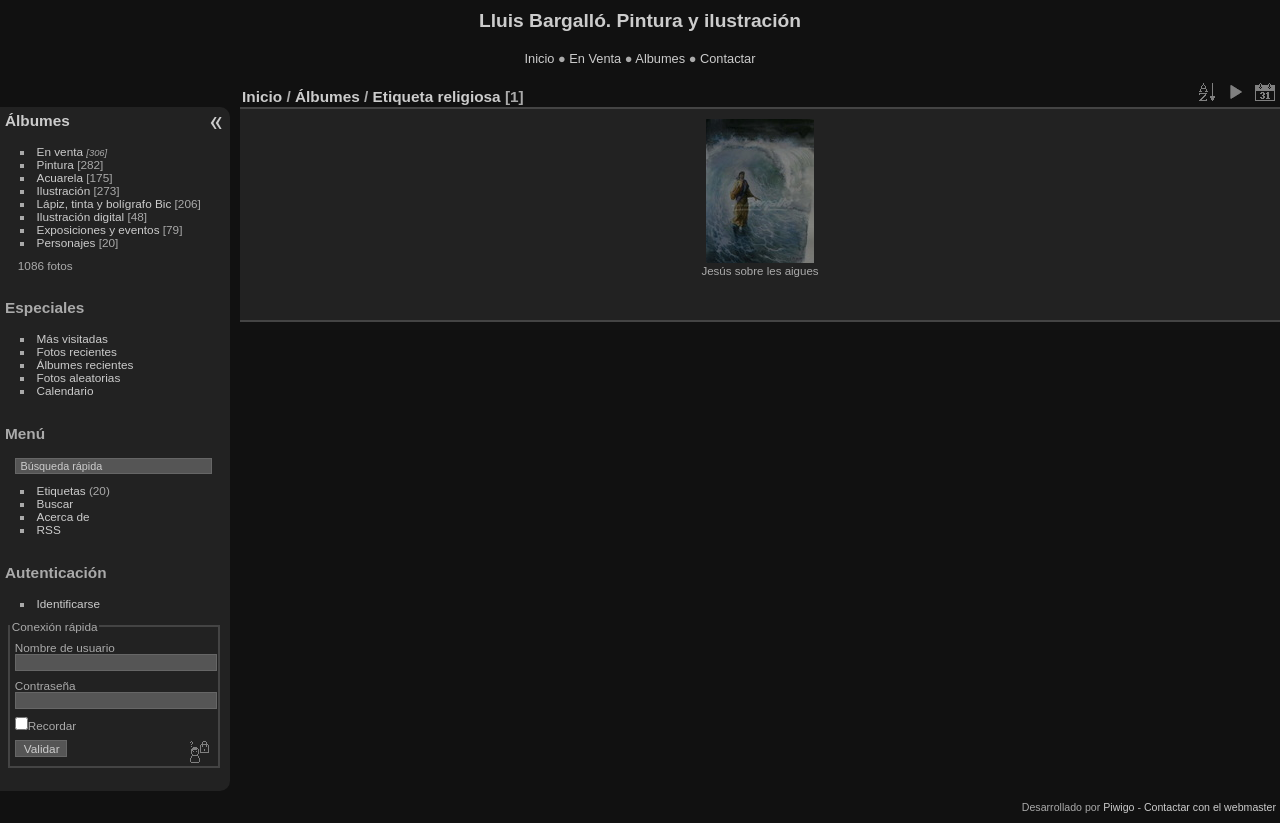  I want to click on Ilustración, so click(64, 190).